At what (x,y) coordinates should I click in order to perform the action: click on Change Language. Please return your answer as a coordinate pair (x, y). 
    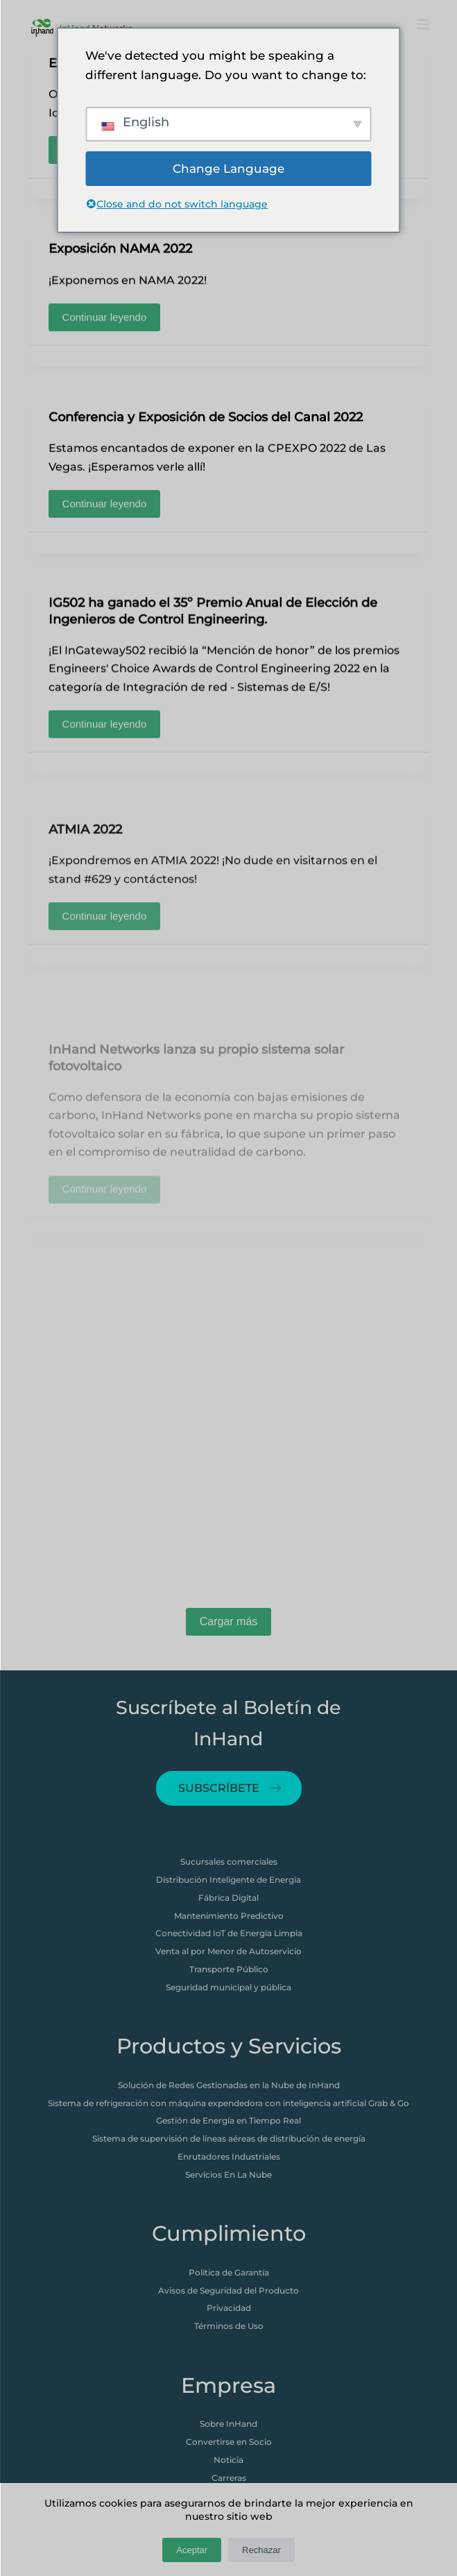
    Looking at the image, I should click on (228, 169).